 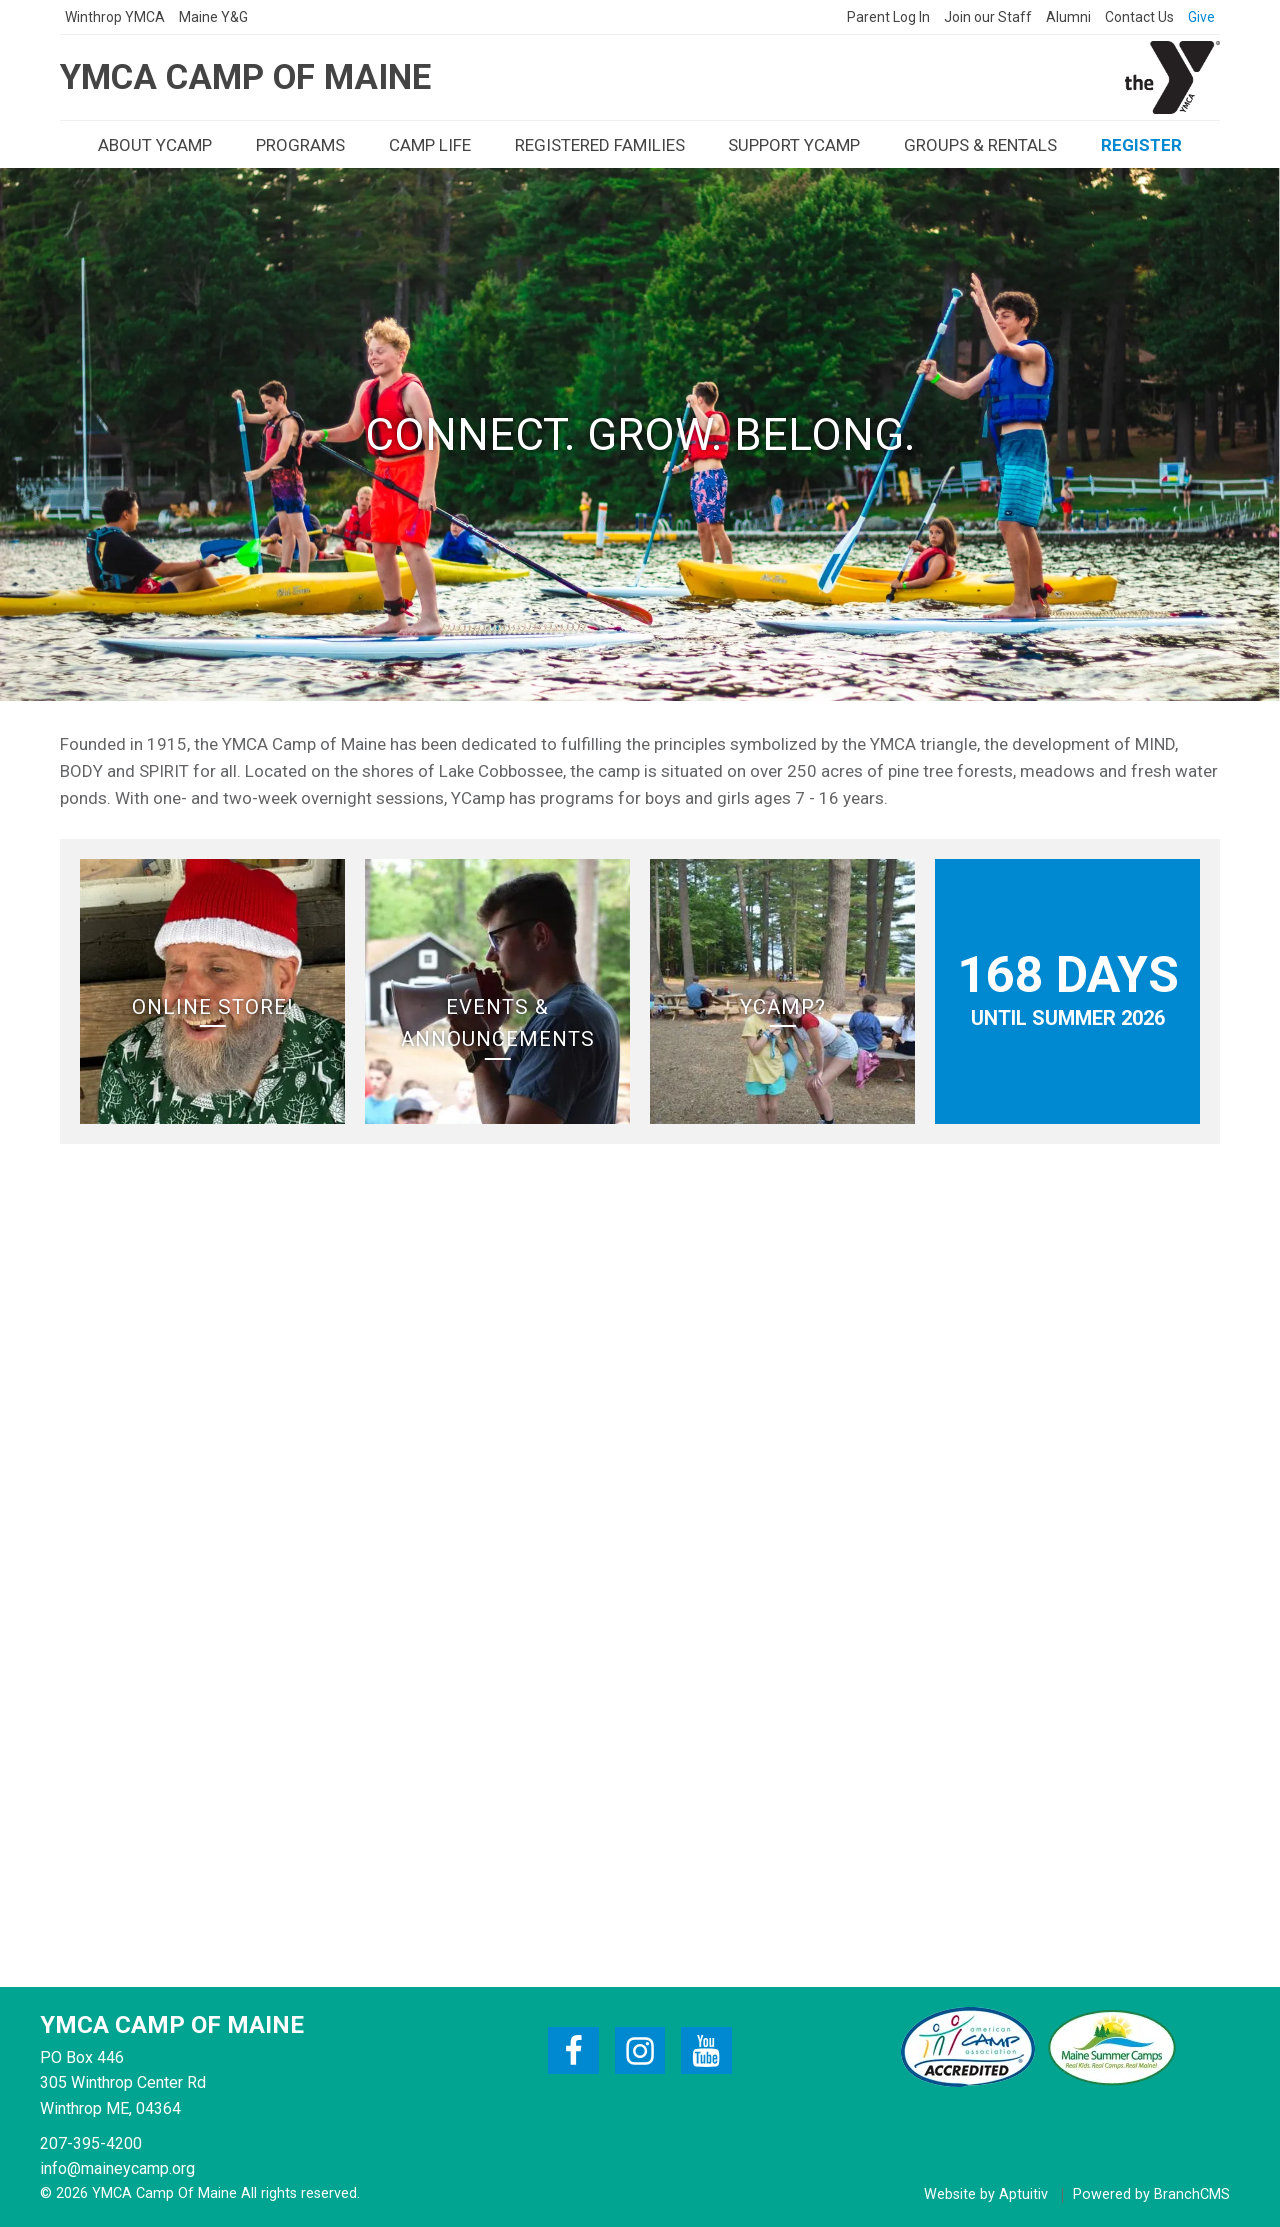 I want to click on Groups & Rentals [menuitem], so click(x=980, y=145).